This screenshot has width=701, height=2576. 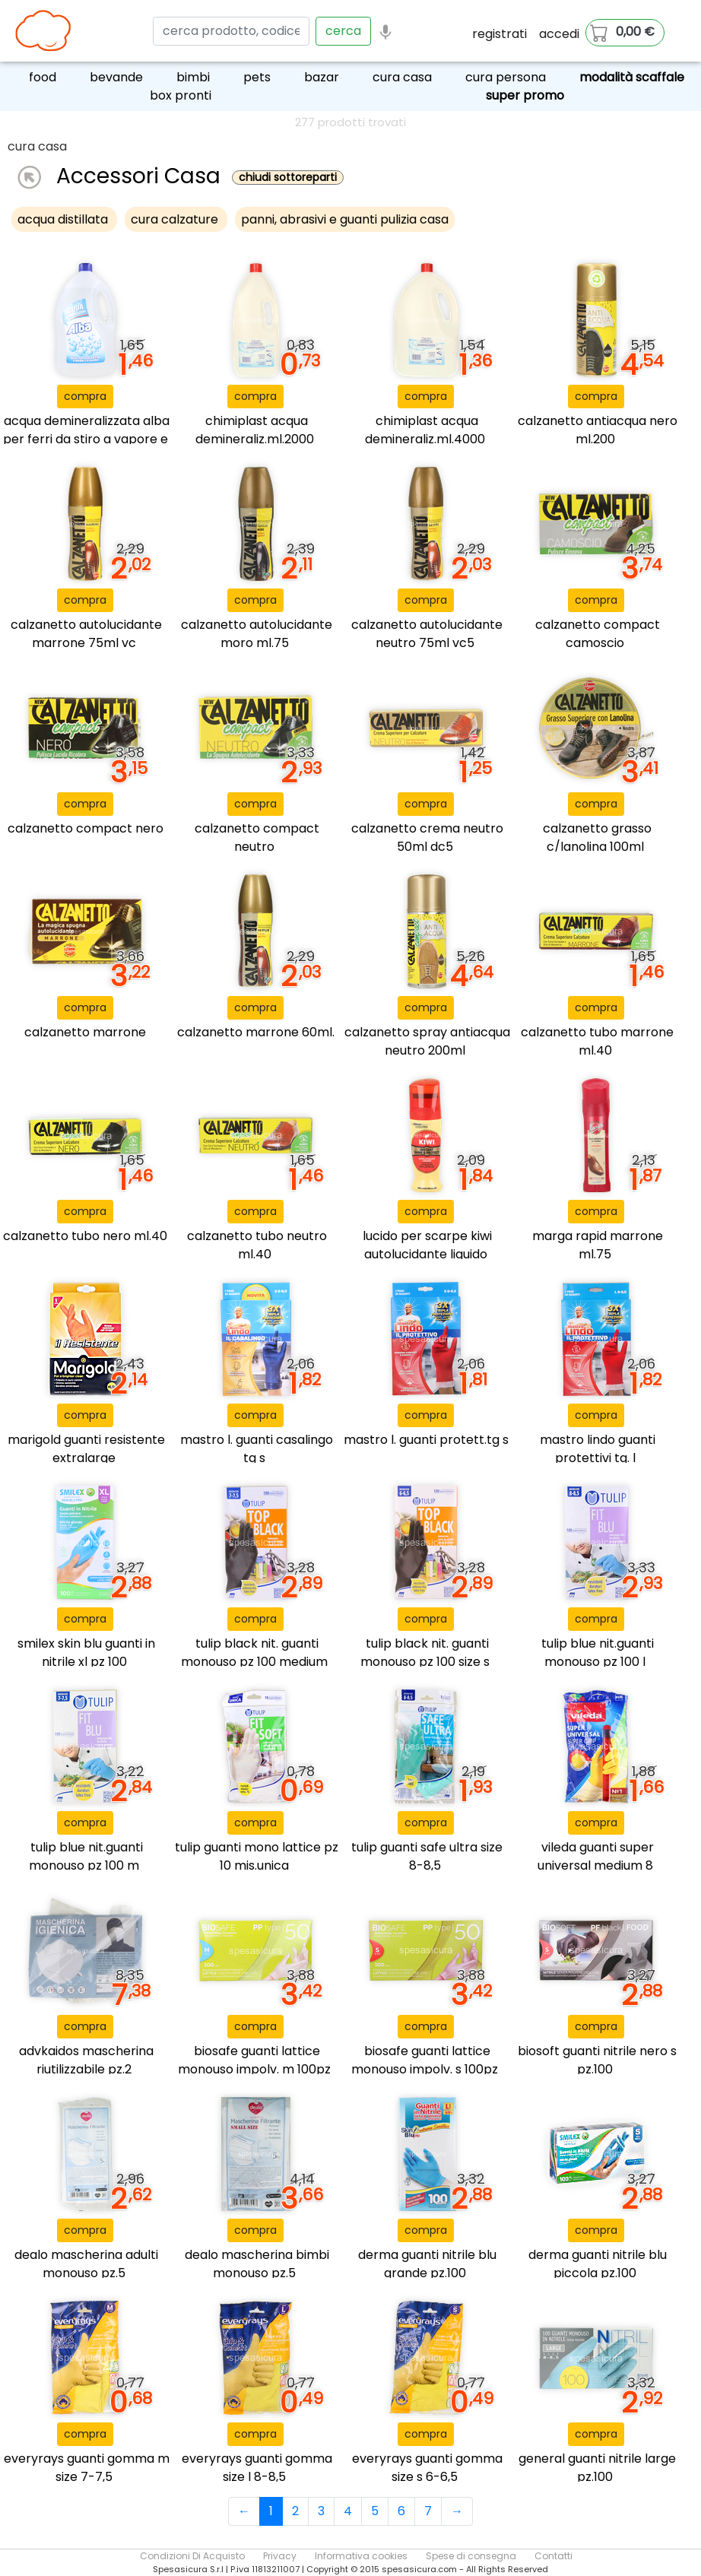 What do you see at coordinates (254, 1652) in the screenshot?
I see `tulip black nit. guanti monouso pz 100 medium` at bounding box center [254, 1652].